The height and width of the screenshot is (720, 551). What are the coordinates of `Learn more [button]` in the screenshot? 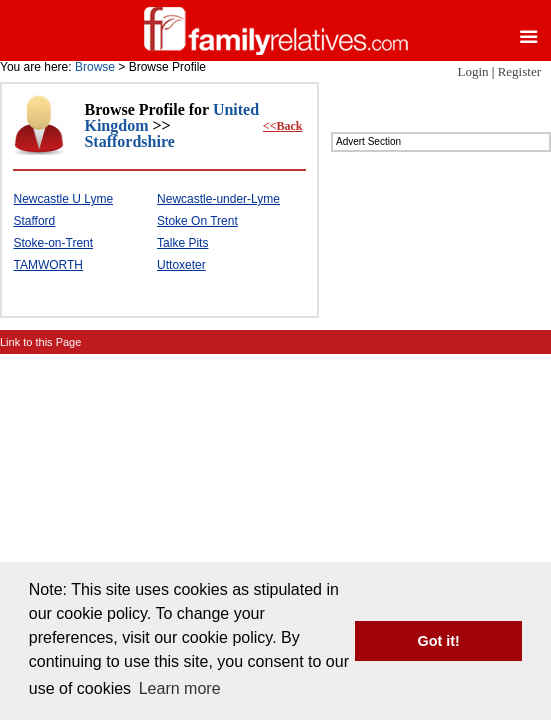 It's located at (180, 688).